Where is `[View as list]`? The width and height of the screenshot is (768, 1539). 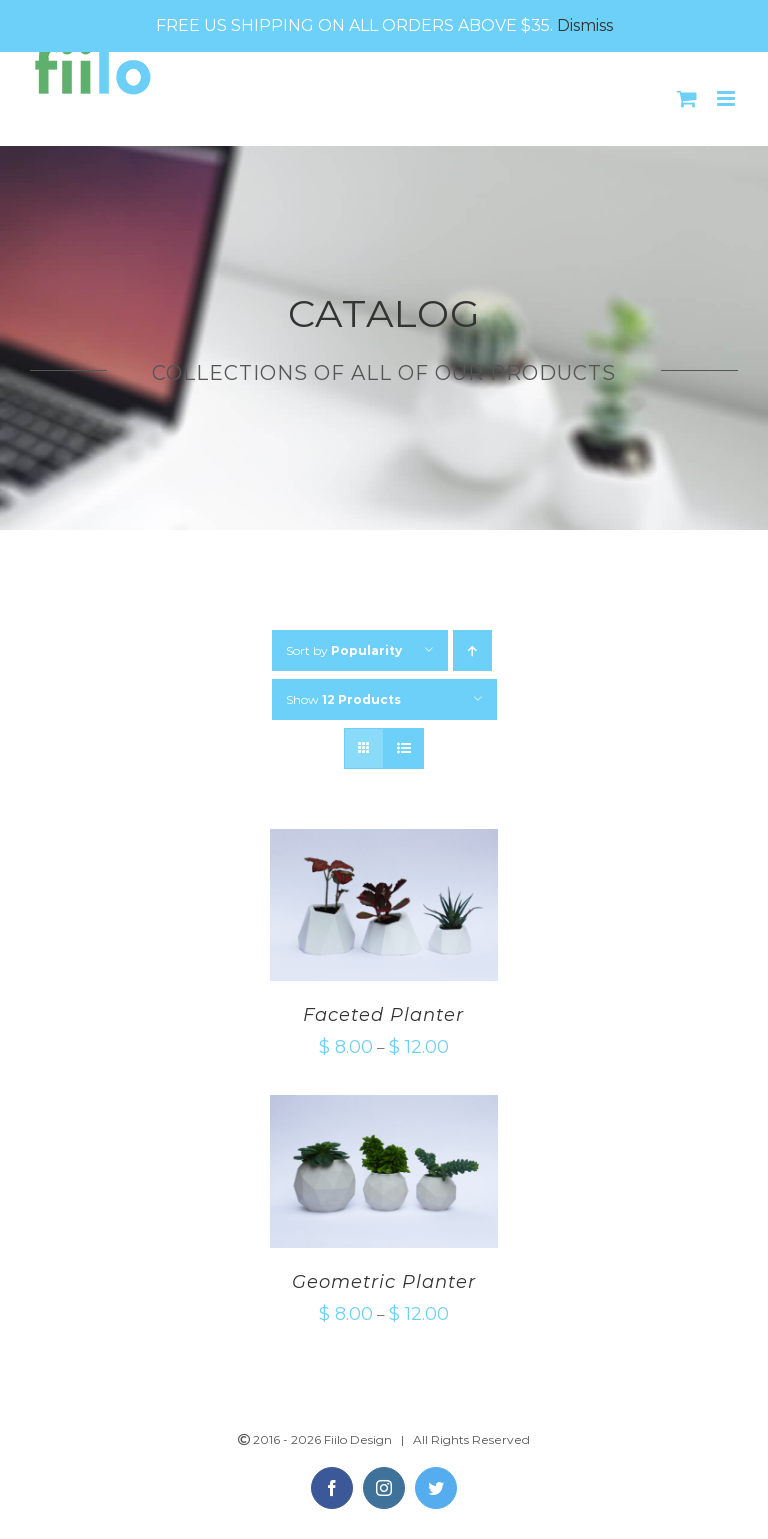 [View as list] is located at coordinates (403, 748).